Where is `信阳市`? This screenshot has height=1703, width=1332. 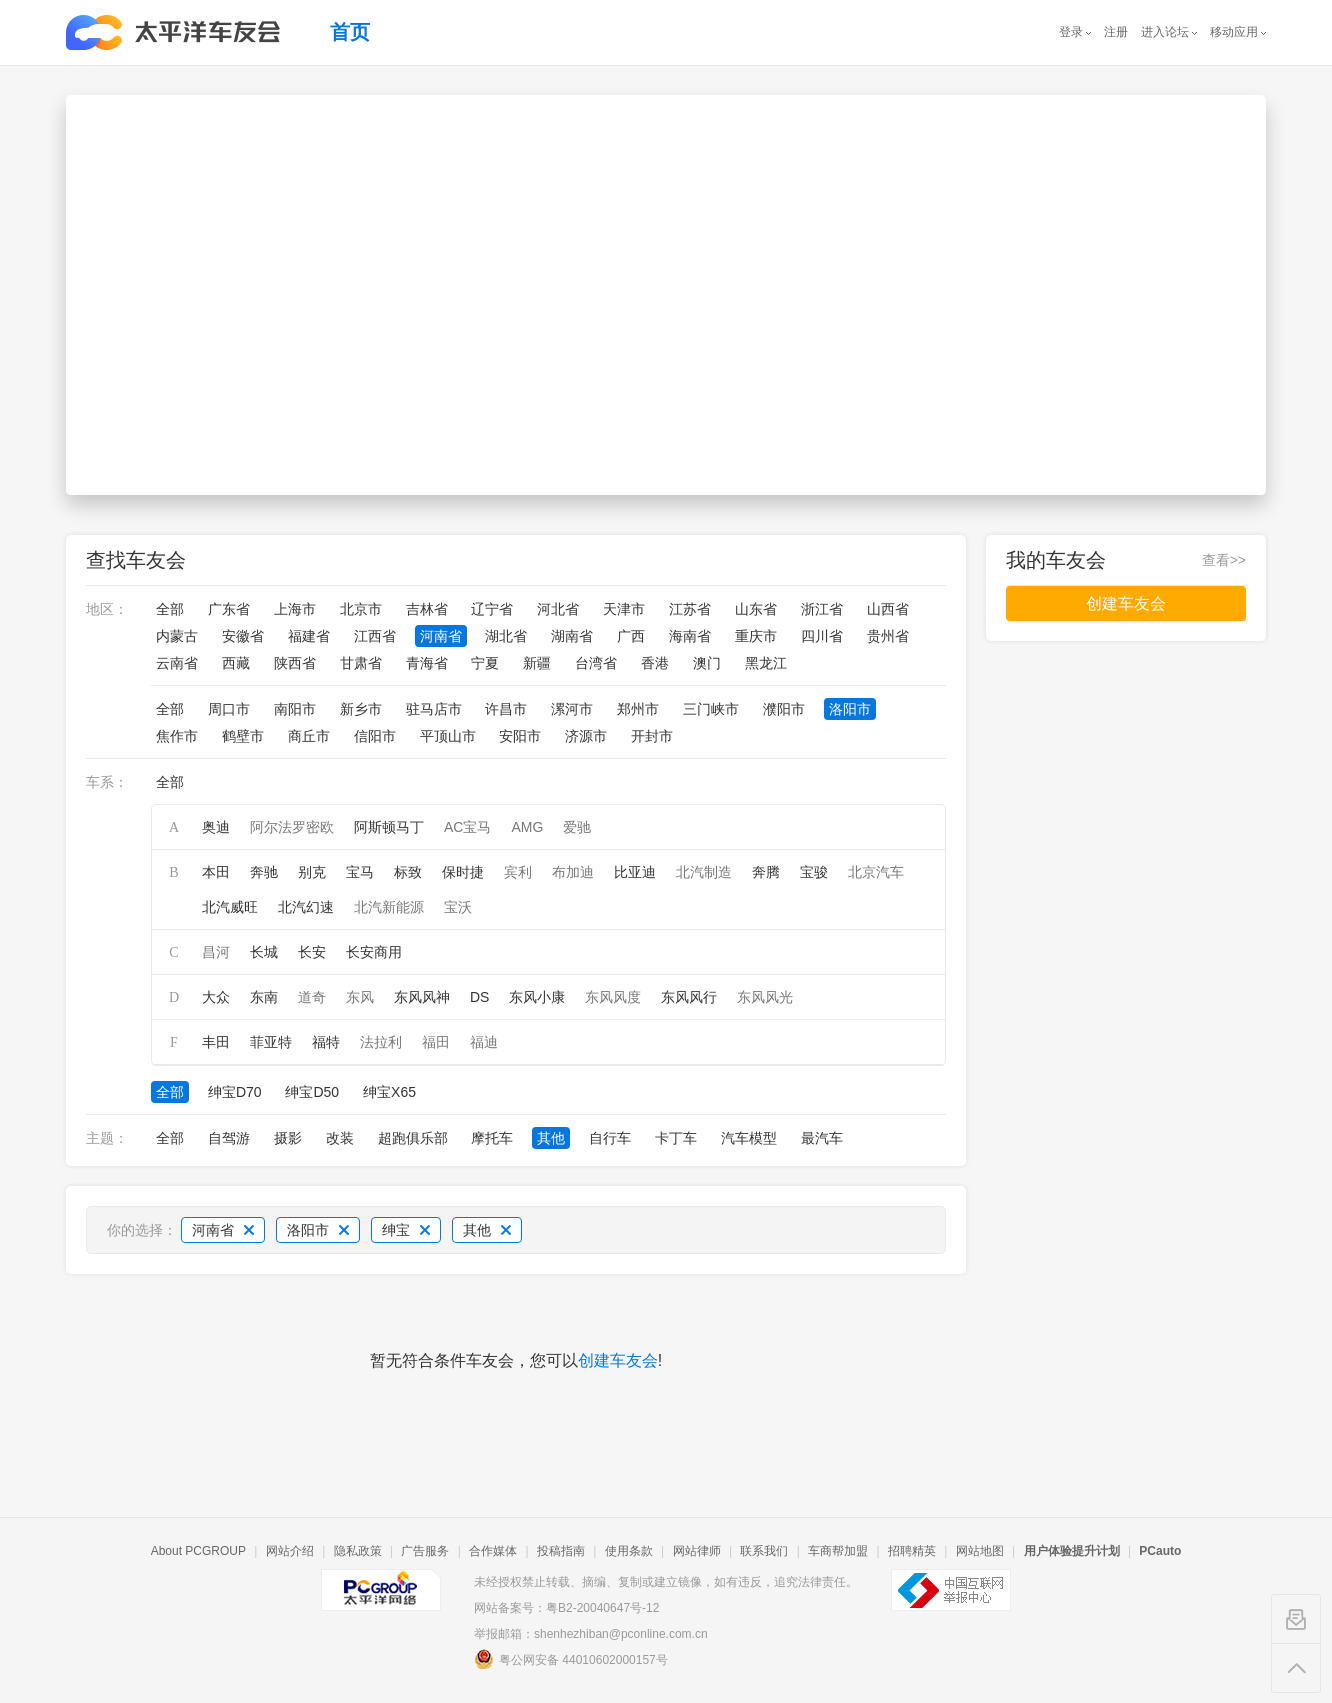
信阳市 is located at coordinates (375, 736).